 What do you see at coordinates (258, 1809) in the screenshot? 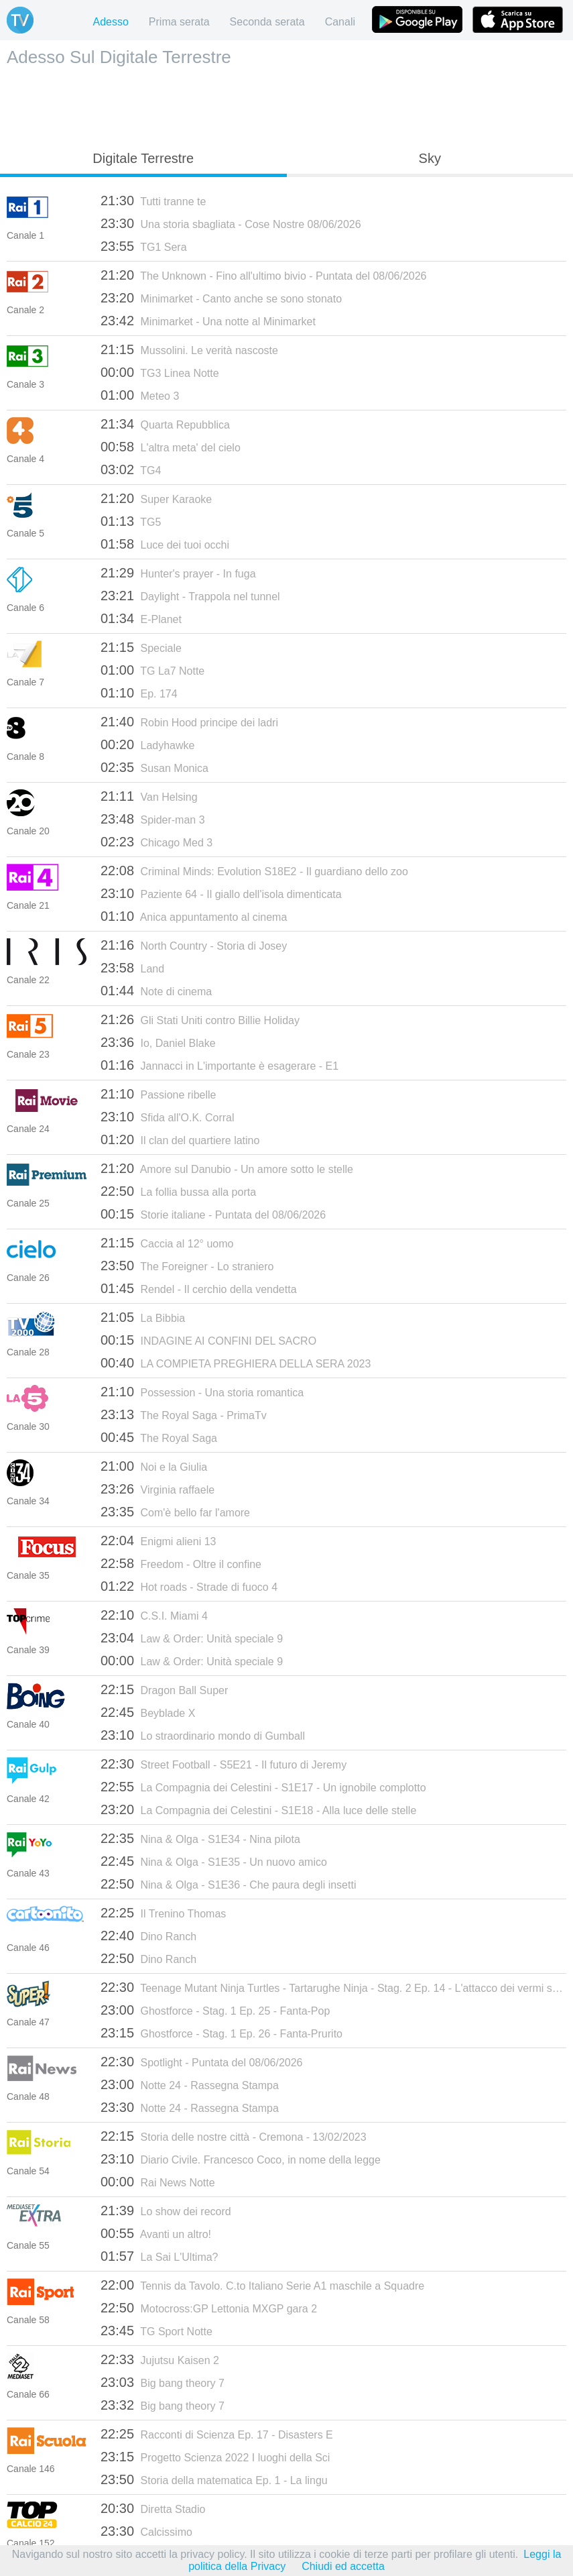
I see `La Compagnia dei Celestini - S1E18 - Alla luce delle stelle` at bounding box center [258, 1809].